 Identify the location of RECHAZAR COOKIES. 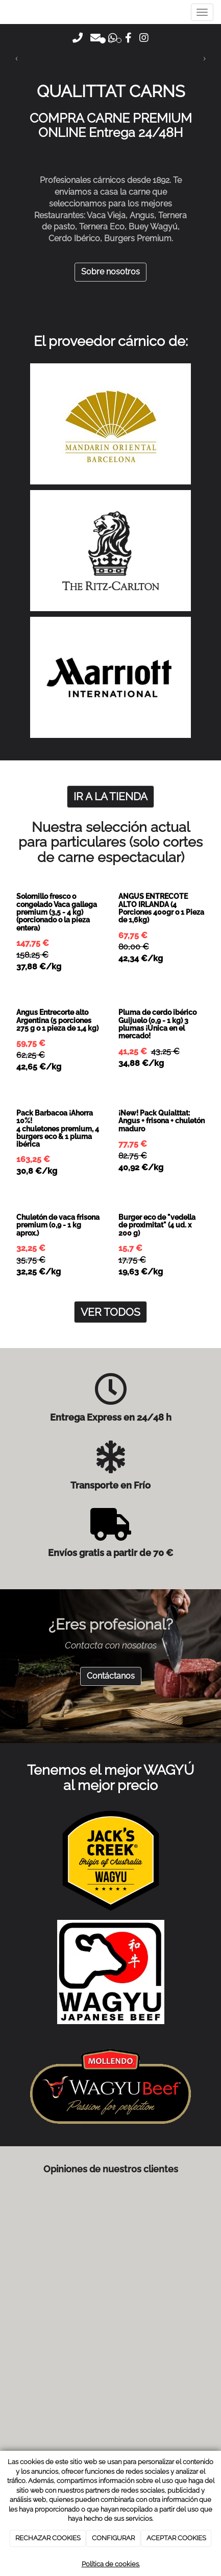
(48, 2538).